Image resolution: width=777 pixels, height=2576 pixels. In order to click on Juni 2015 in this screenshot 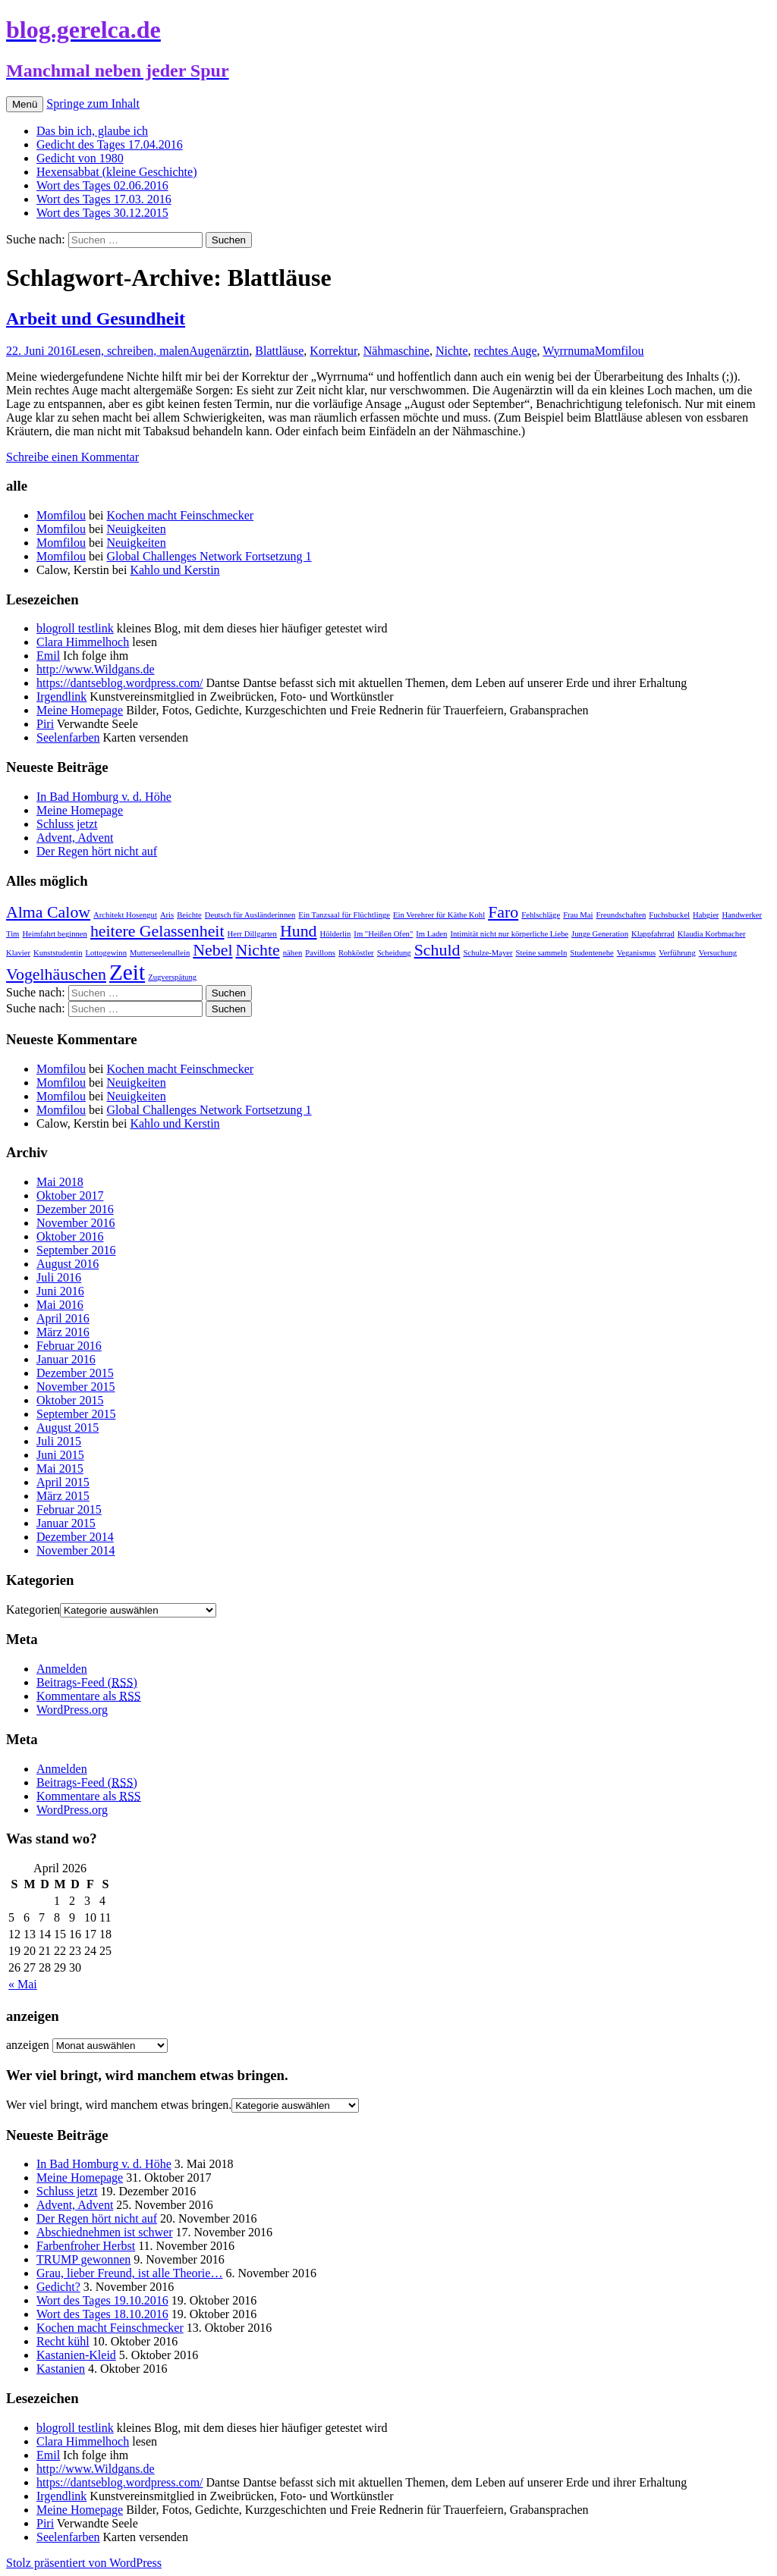, I will do `click(60, 1454)`.